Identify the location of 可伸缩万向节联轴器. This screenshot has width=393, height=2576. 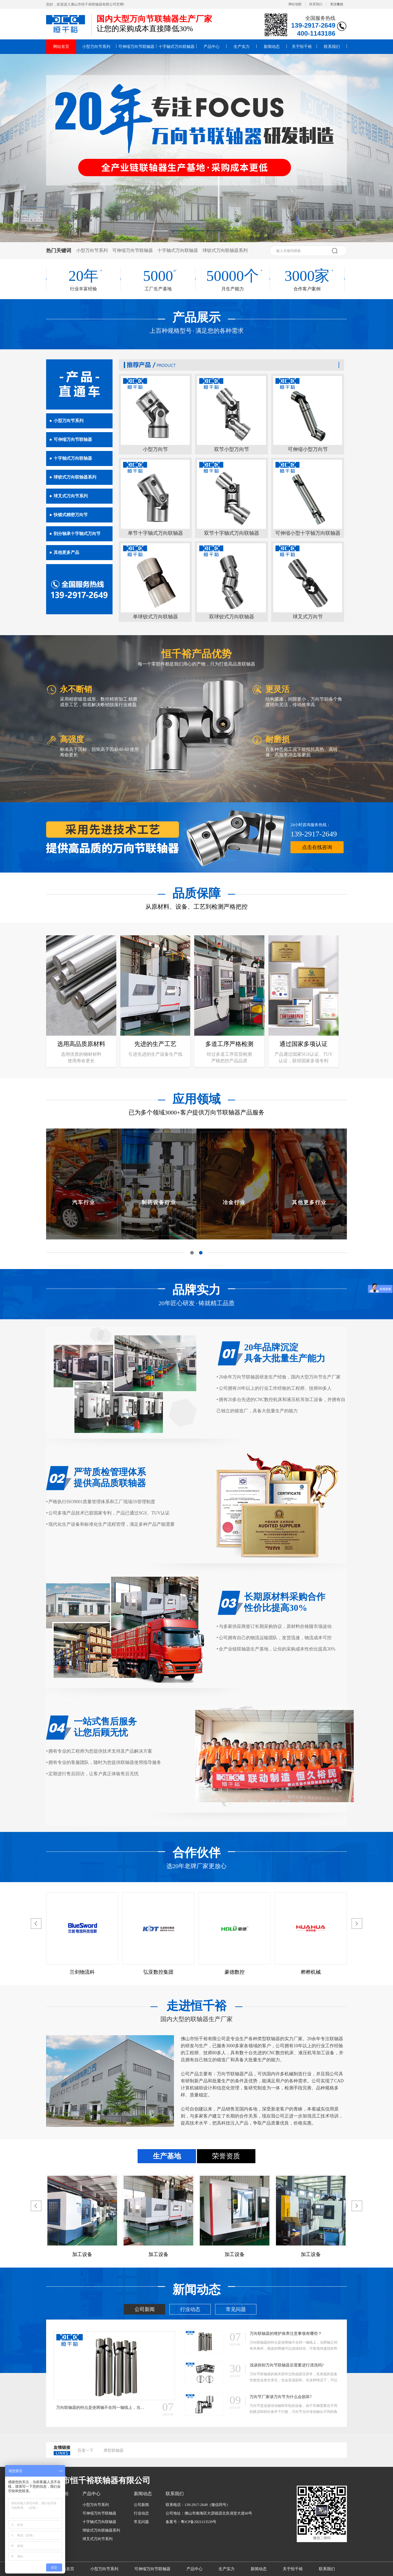
(136, 46).